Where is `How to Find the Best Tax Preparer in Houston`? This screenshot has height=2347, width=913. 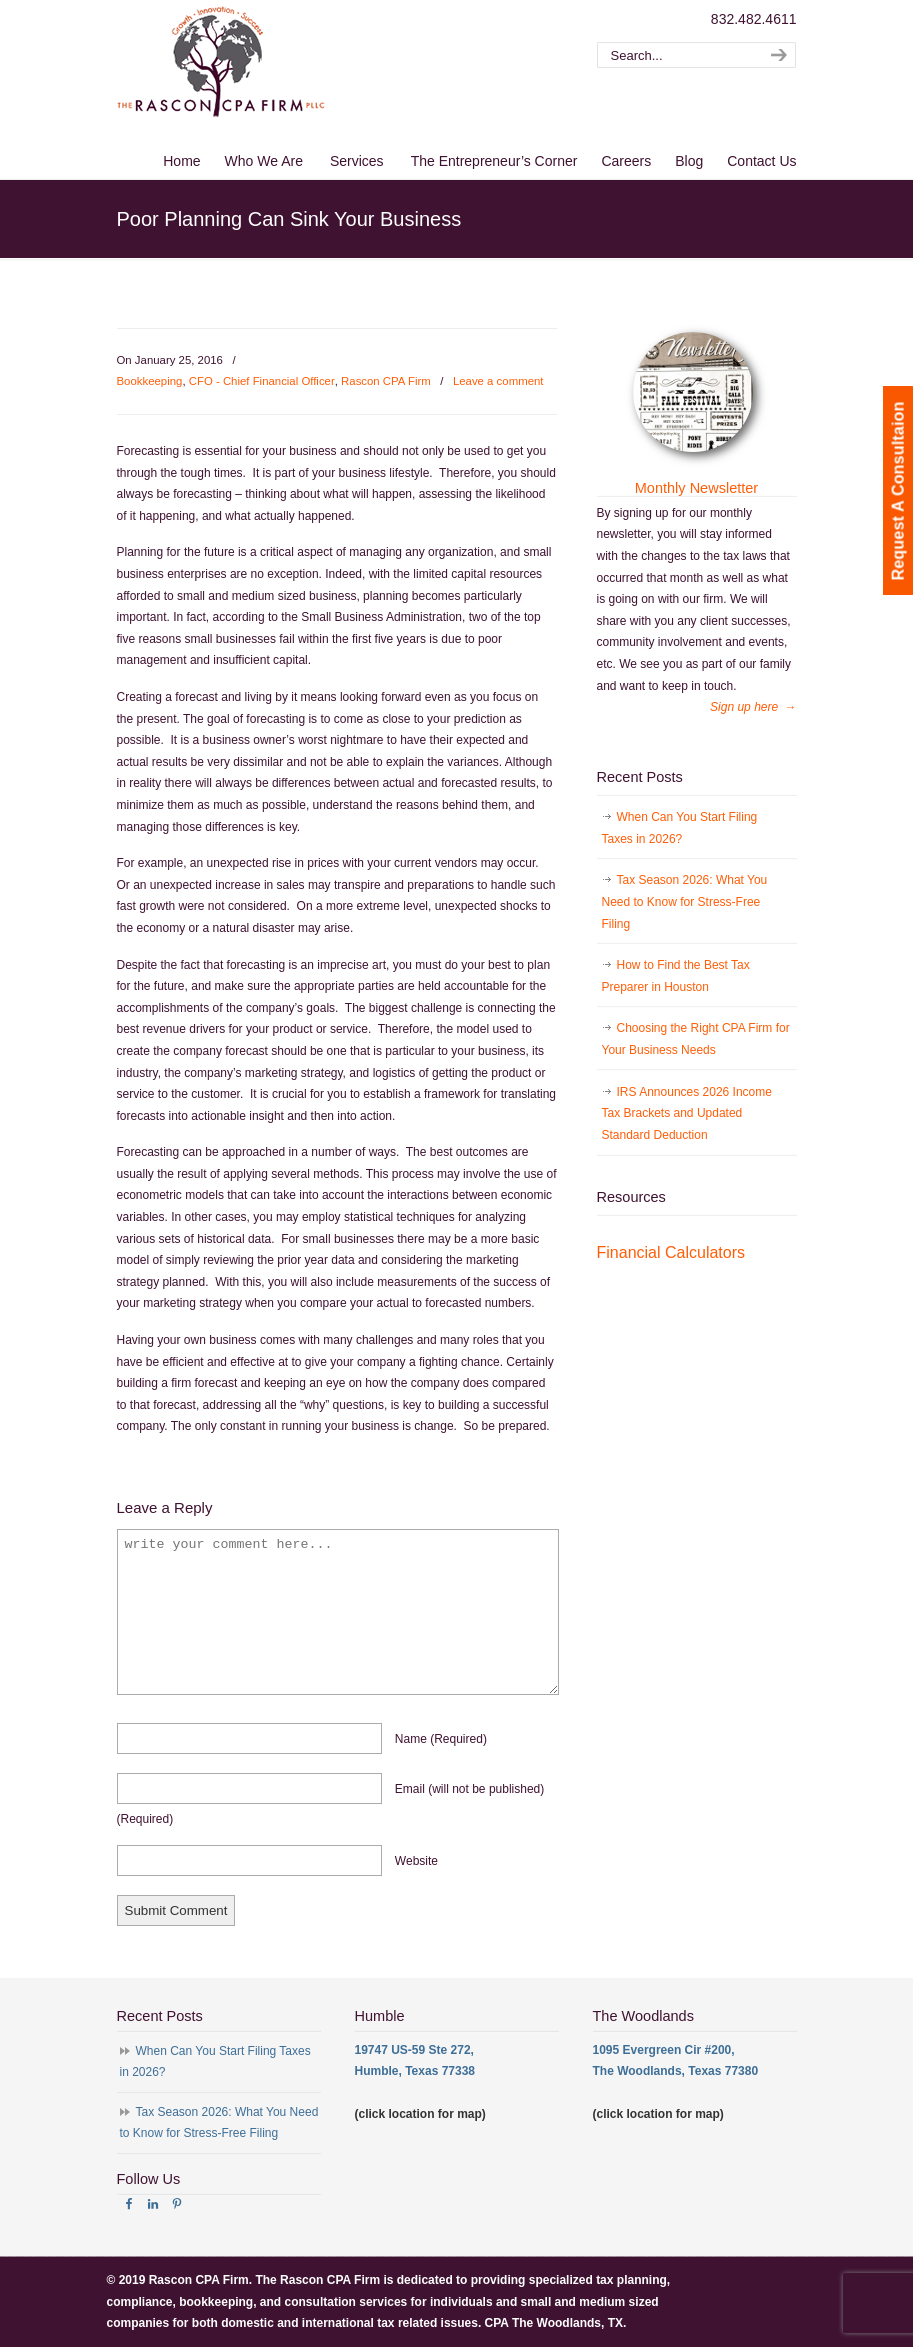 How to Find the Best Tax Preparer in Houston is located at coordinates (676, 976).